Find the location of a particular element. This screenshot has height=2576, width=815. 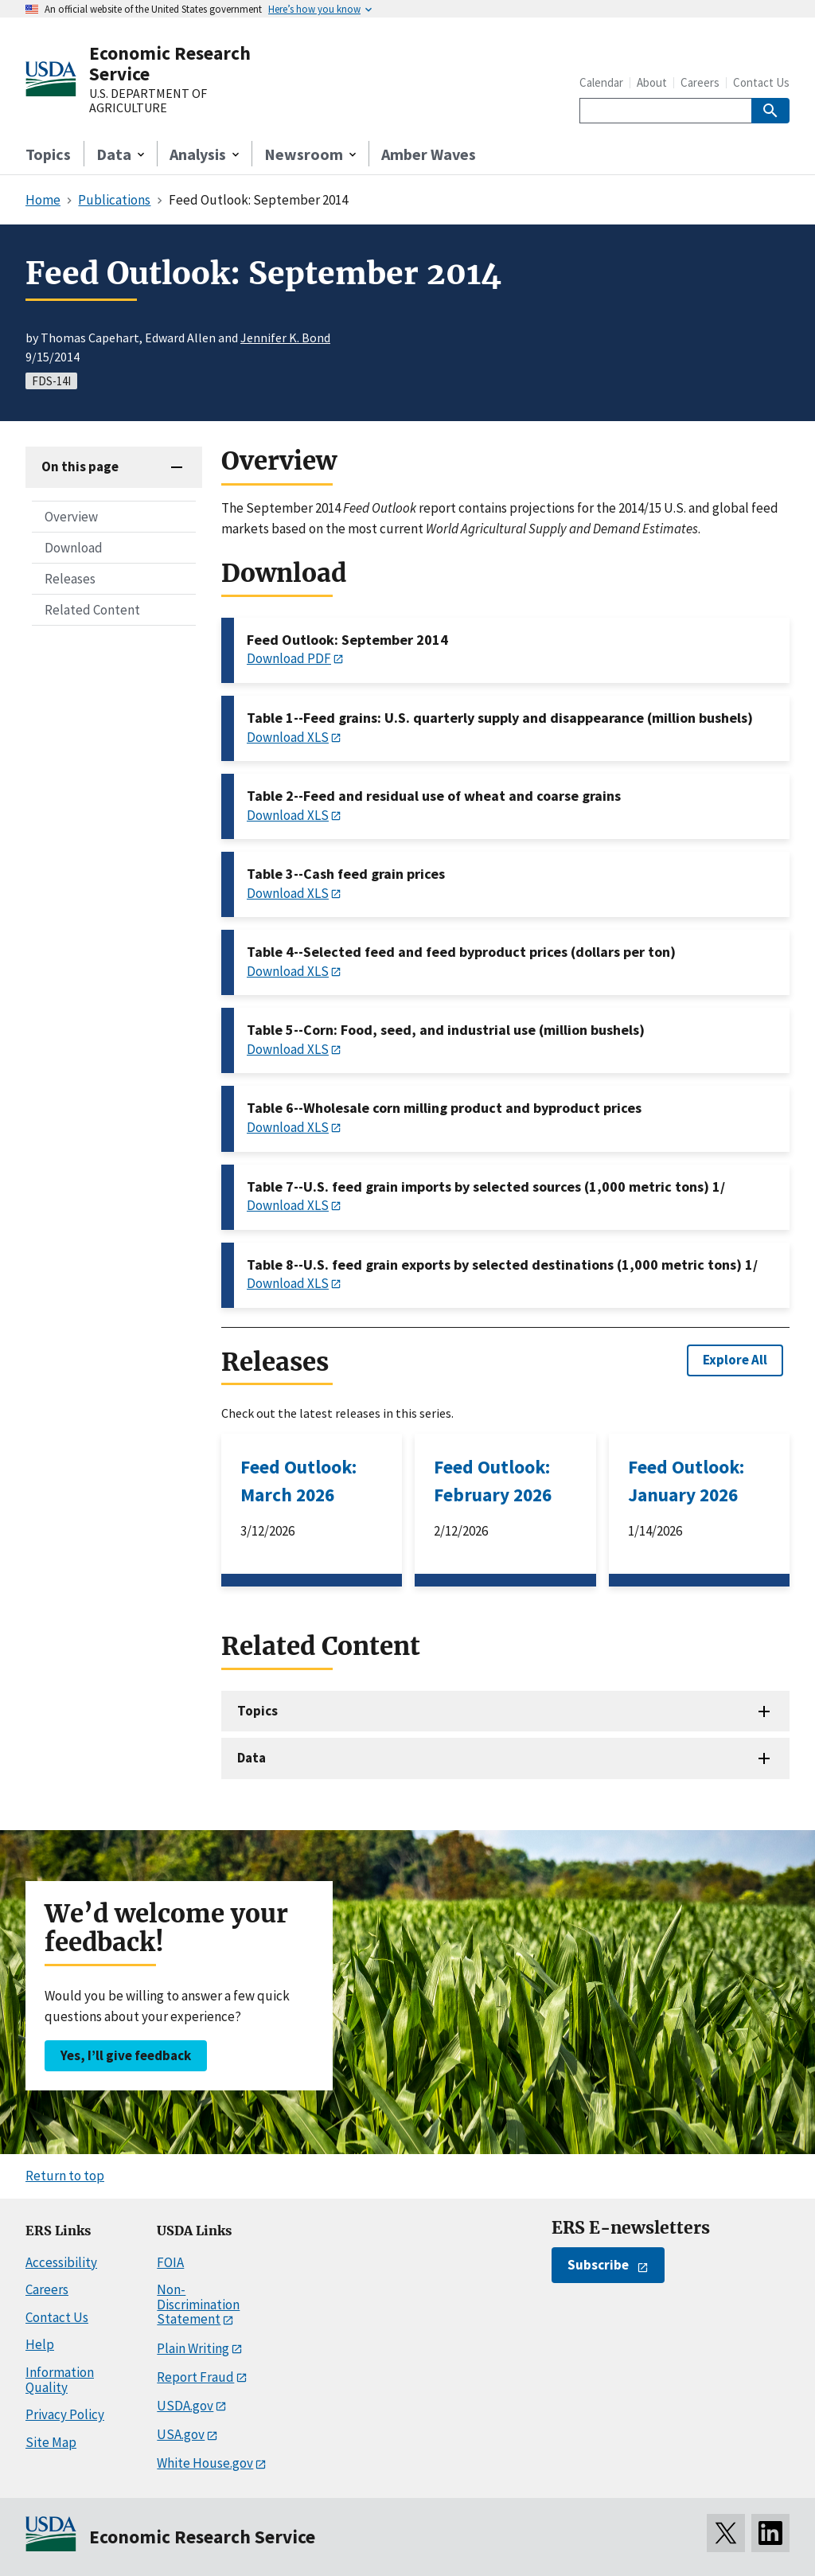

Help is located at coordinates (39, 2344).